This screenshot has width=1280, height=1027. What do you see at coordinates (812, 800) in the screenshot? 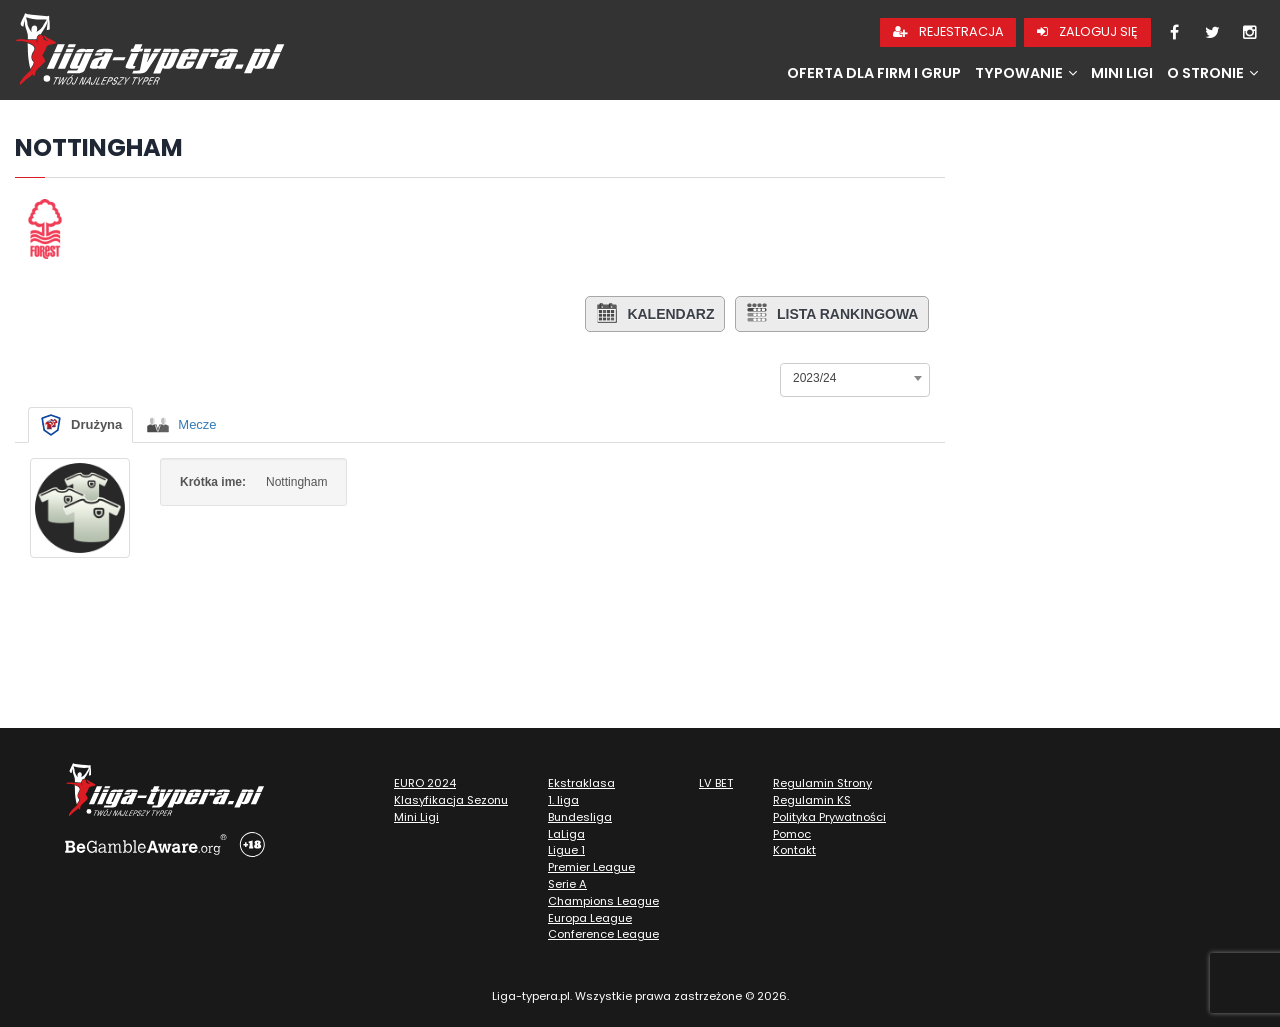
I see `Regulamin KS` at bounding box center [812, 800].